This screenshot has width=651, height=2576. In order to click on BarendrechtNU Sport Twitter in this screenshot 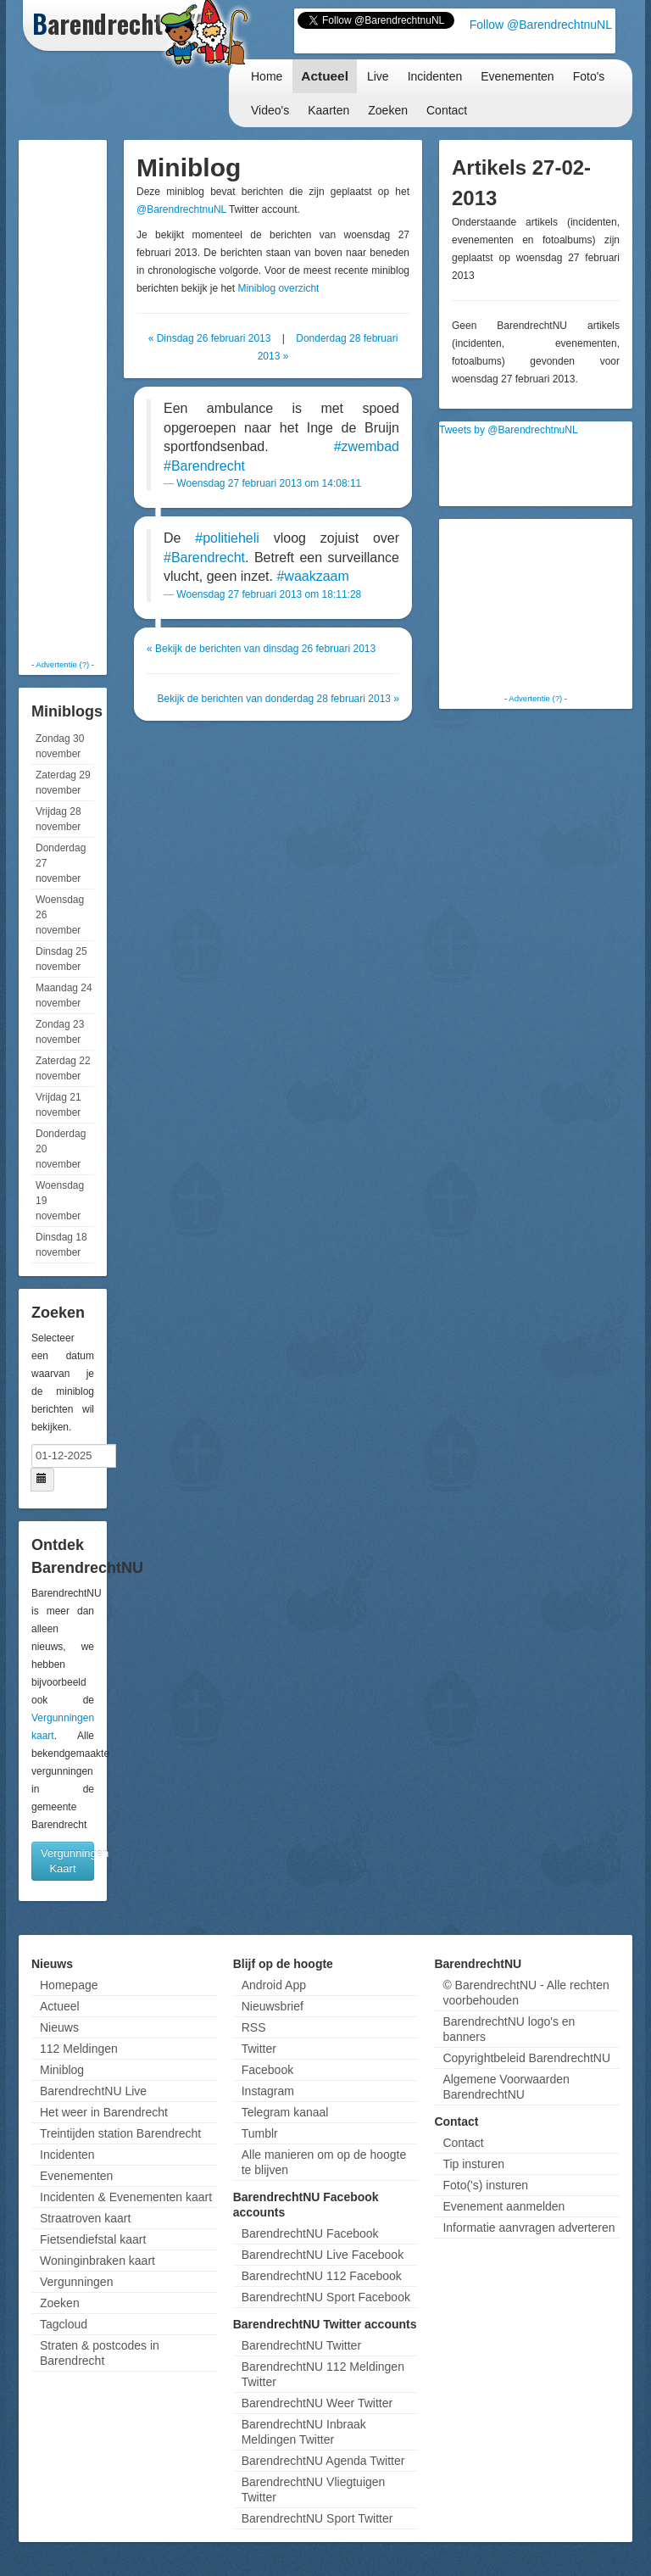, I will do `click(317, 2518)`.